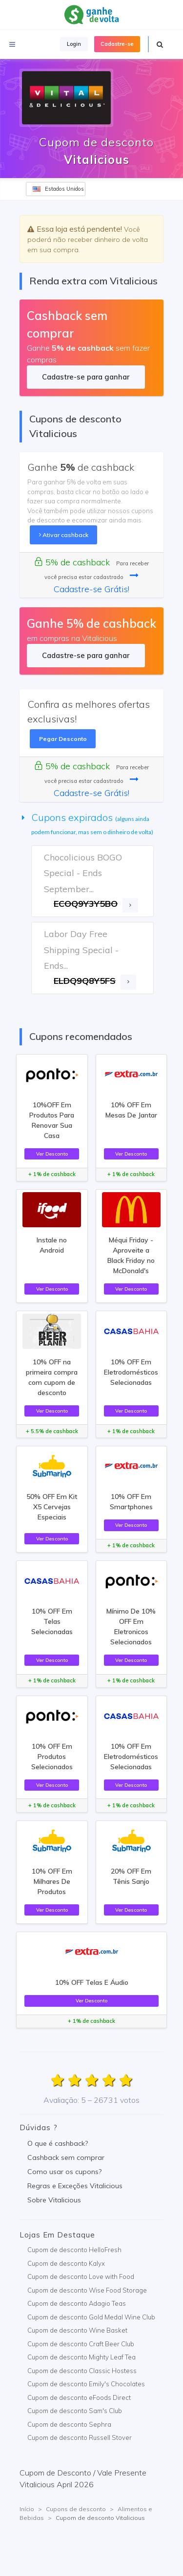  Describe the element at coordinates (77, 2330) in the screenshot. I see `Cupom de desconto Wine Basket` at that location.